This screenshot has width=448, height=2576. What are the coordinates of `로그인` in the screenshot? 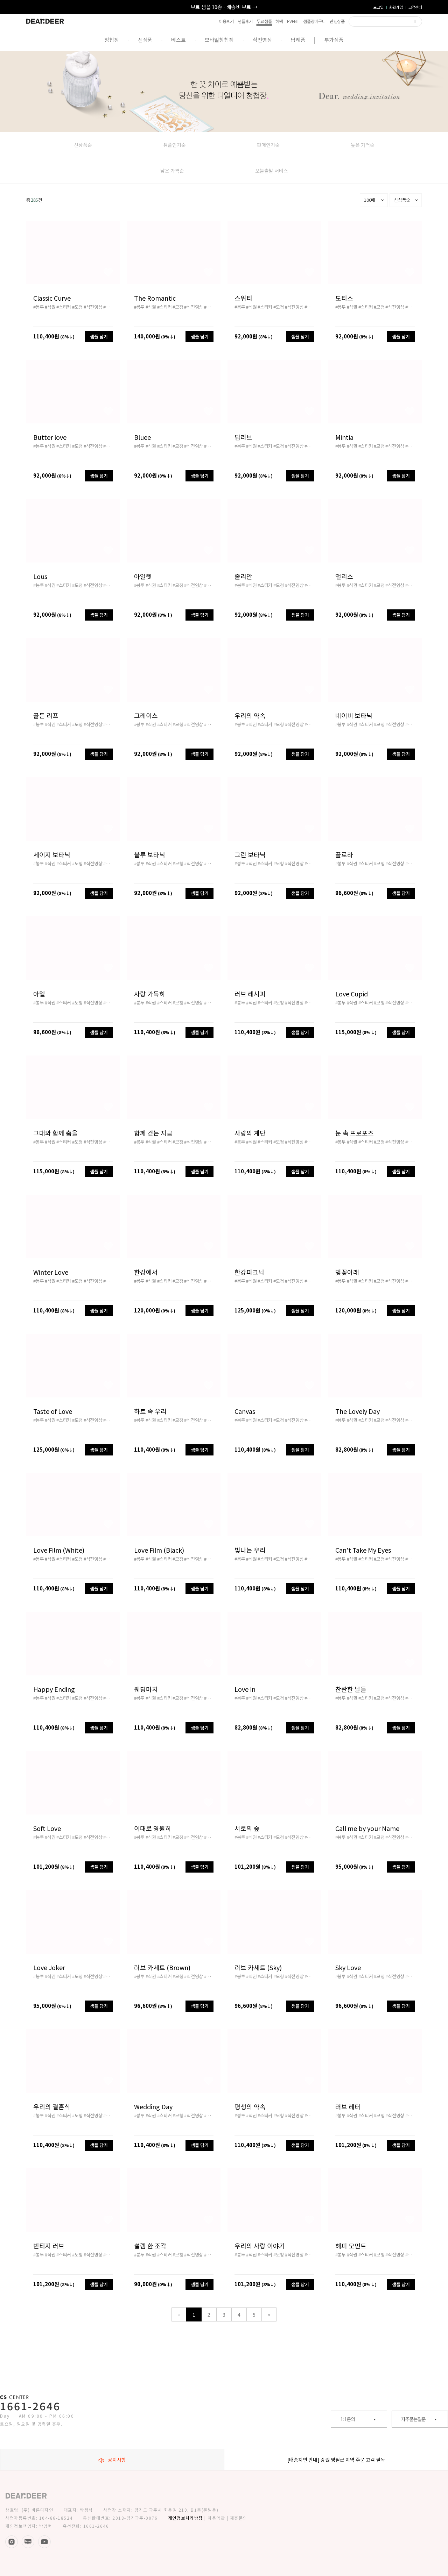 It's located at (378, 7).